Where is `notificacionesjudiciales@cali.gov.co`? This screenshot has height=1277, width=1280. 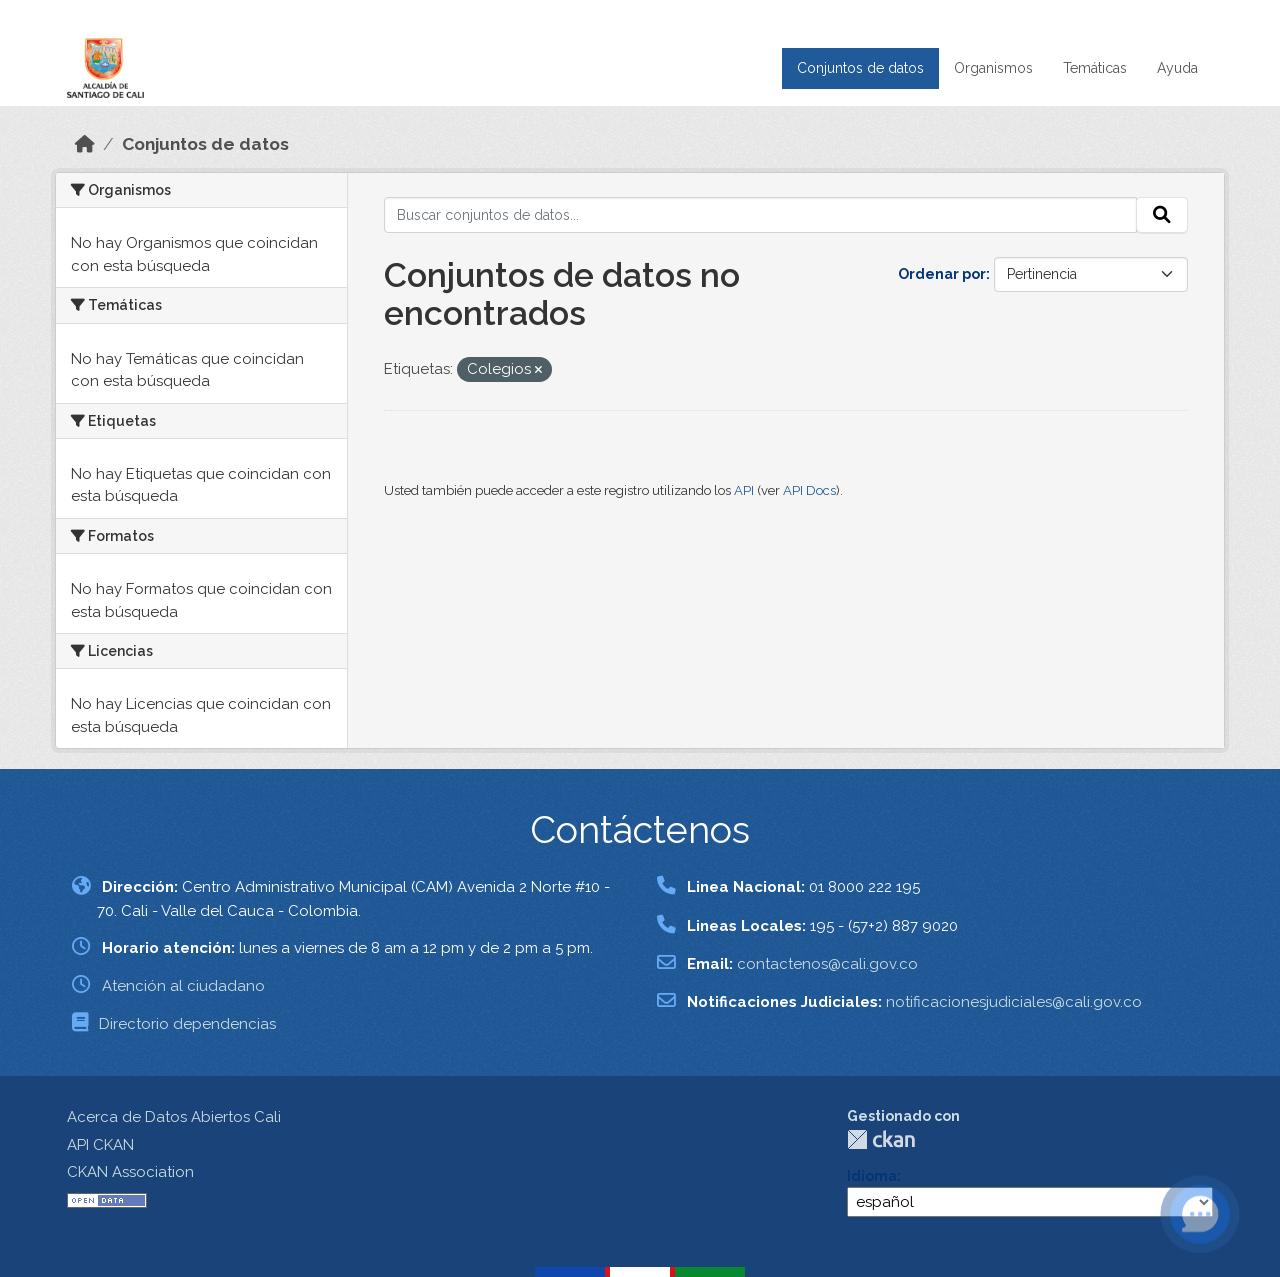
notificacionesjudiciales@cali.gov.co is located at coordinates (1014, 1002).